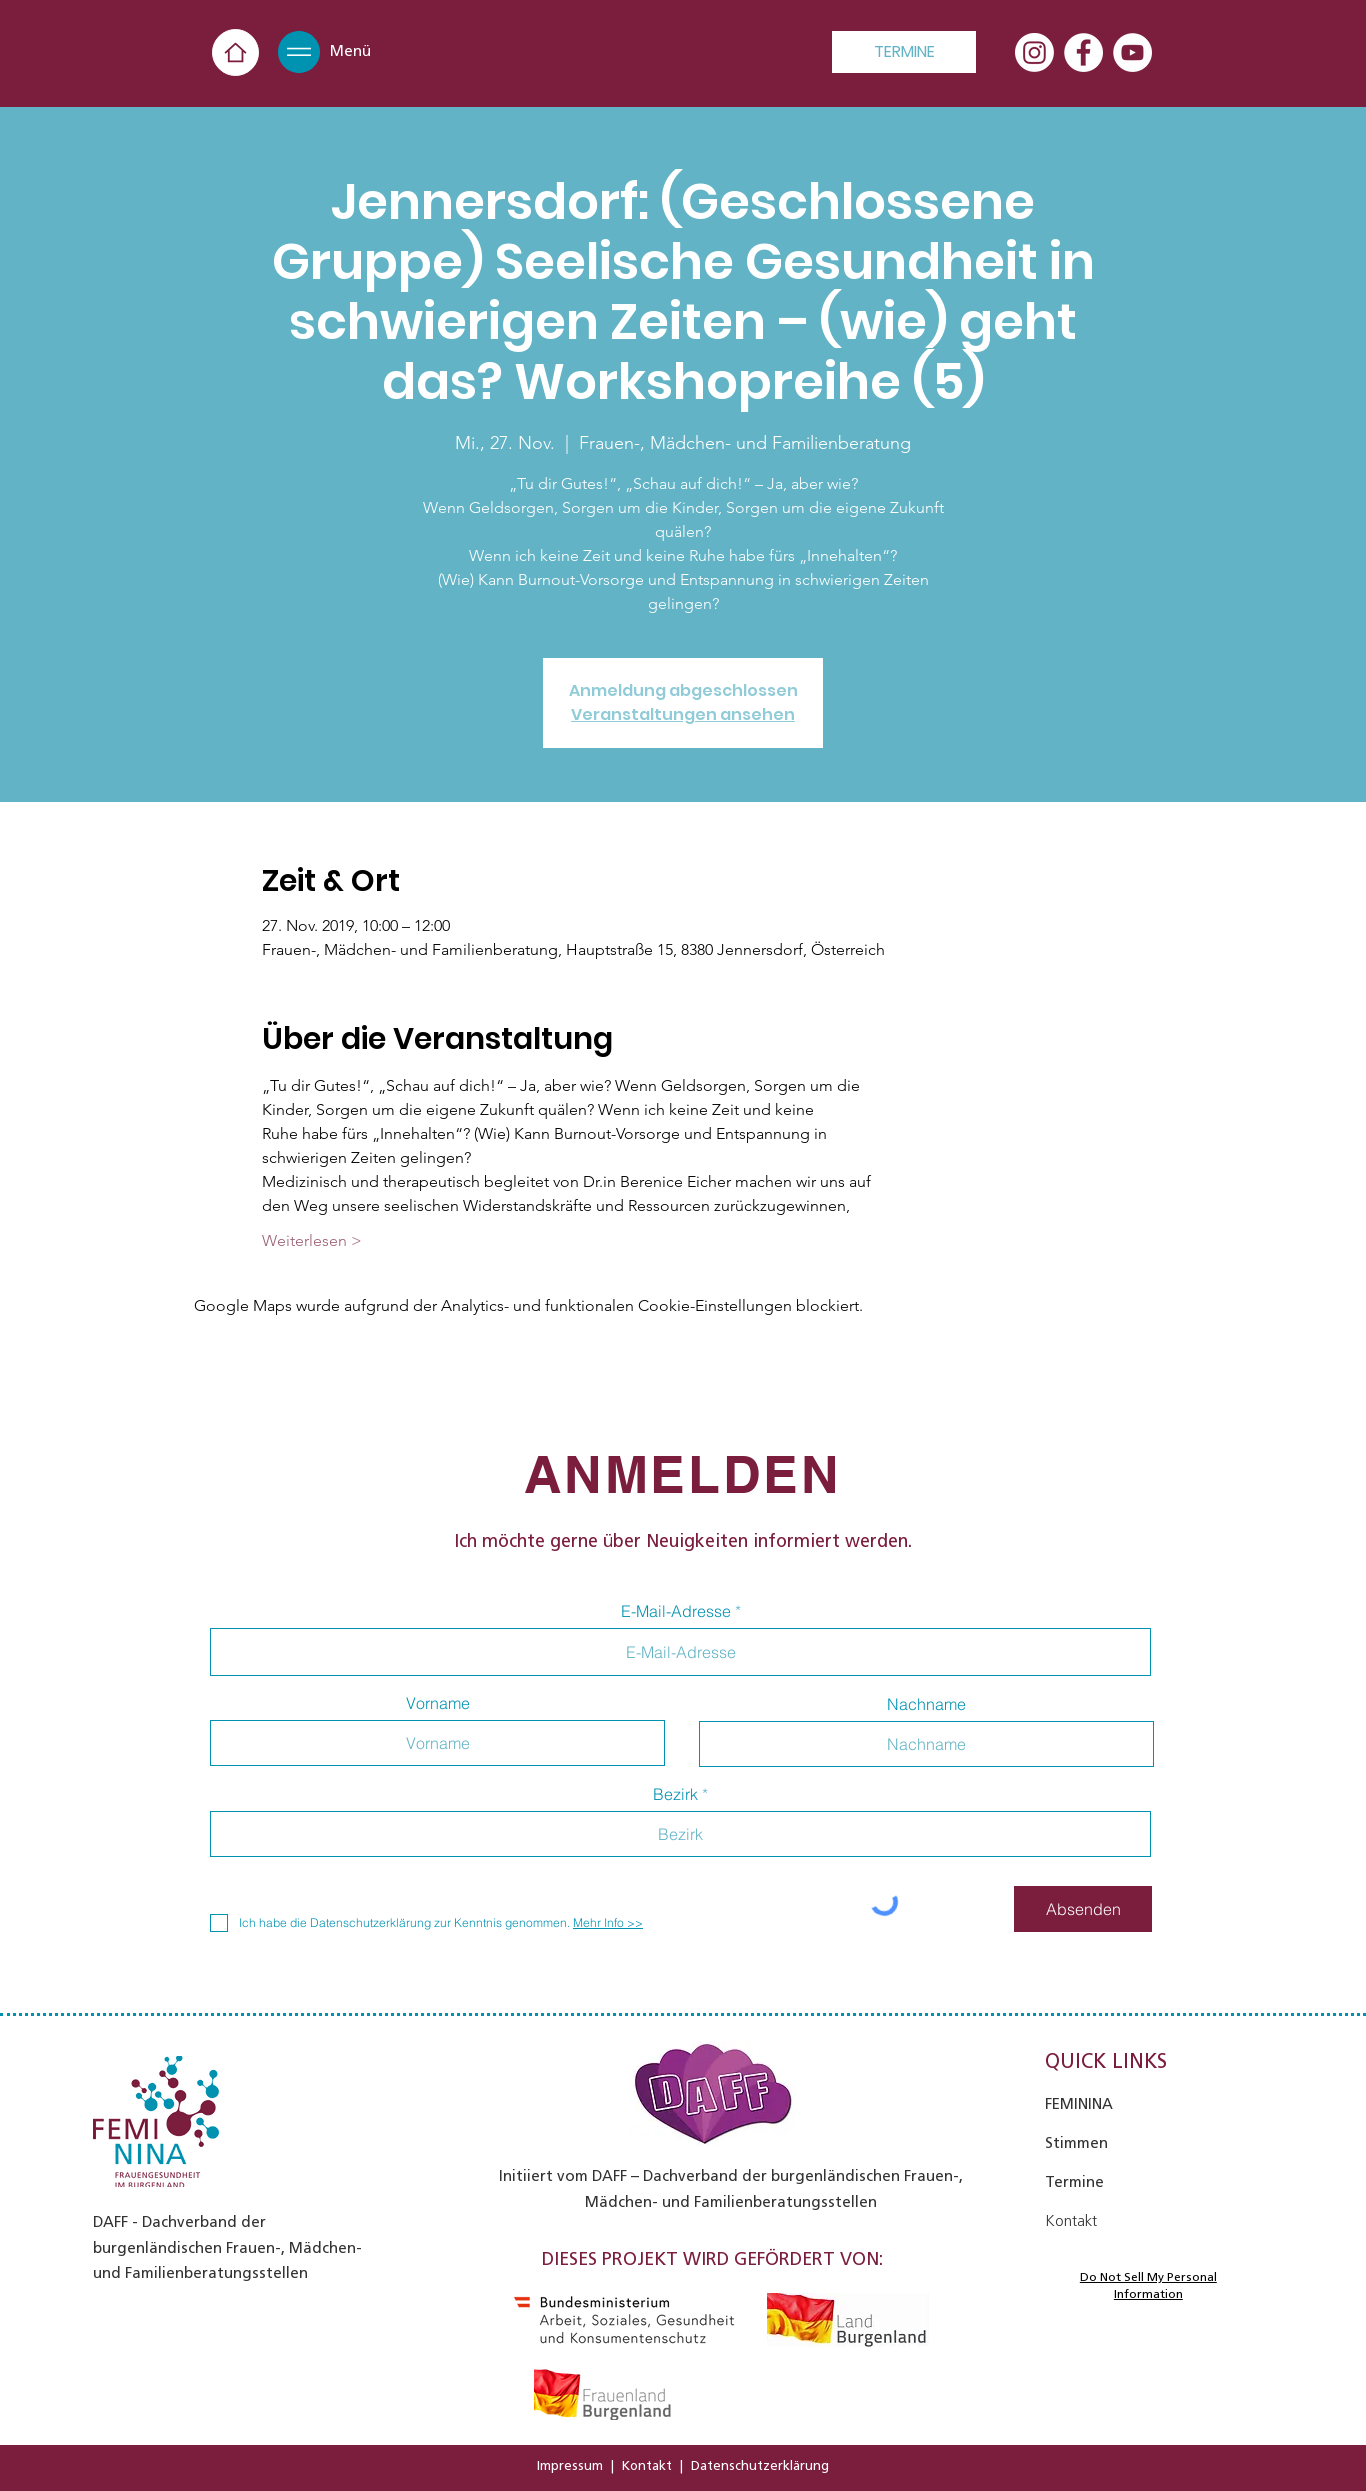  I want to click on [YouTube - Weiß, Kreis,], so click(1132, 52).